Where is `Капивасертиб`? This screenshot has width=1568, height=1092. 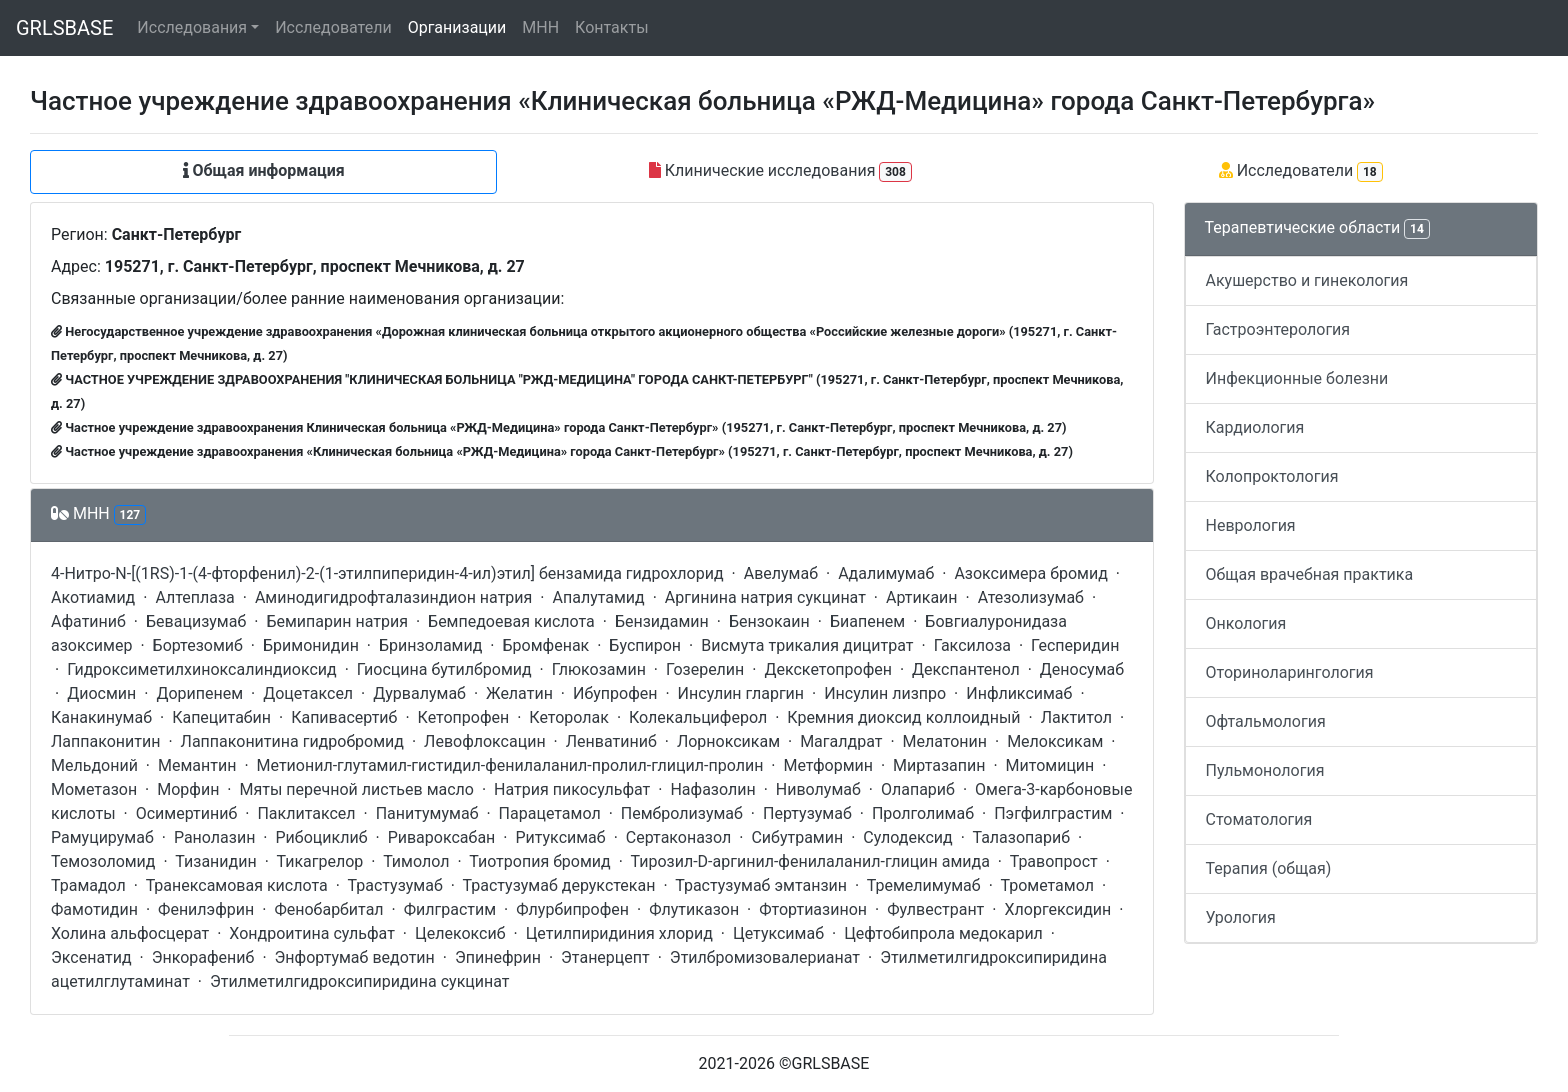
Капивасертиб is located at coordinates (344, 717).